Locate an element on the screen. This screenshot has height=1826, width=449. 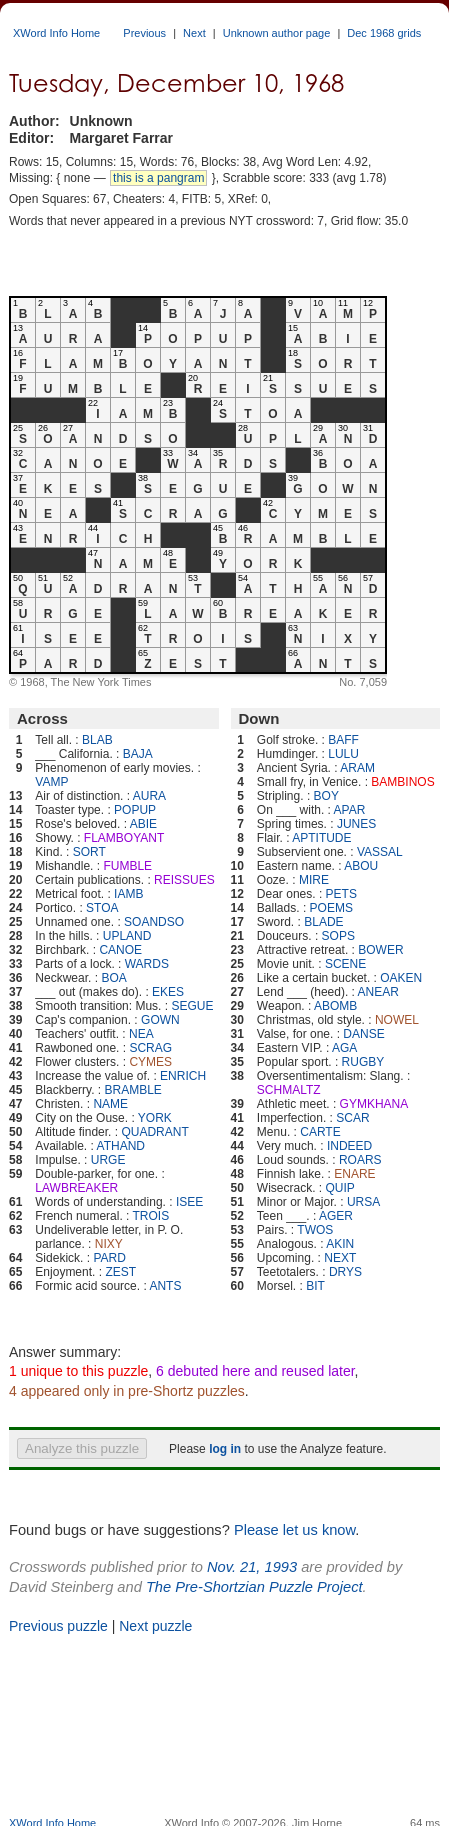
EKES is located at coordinates (168, 992).